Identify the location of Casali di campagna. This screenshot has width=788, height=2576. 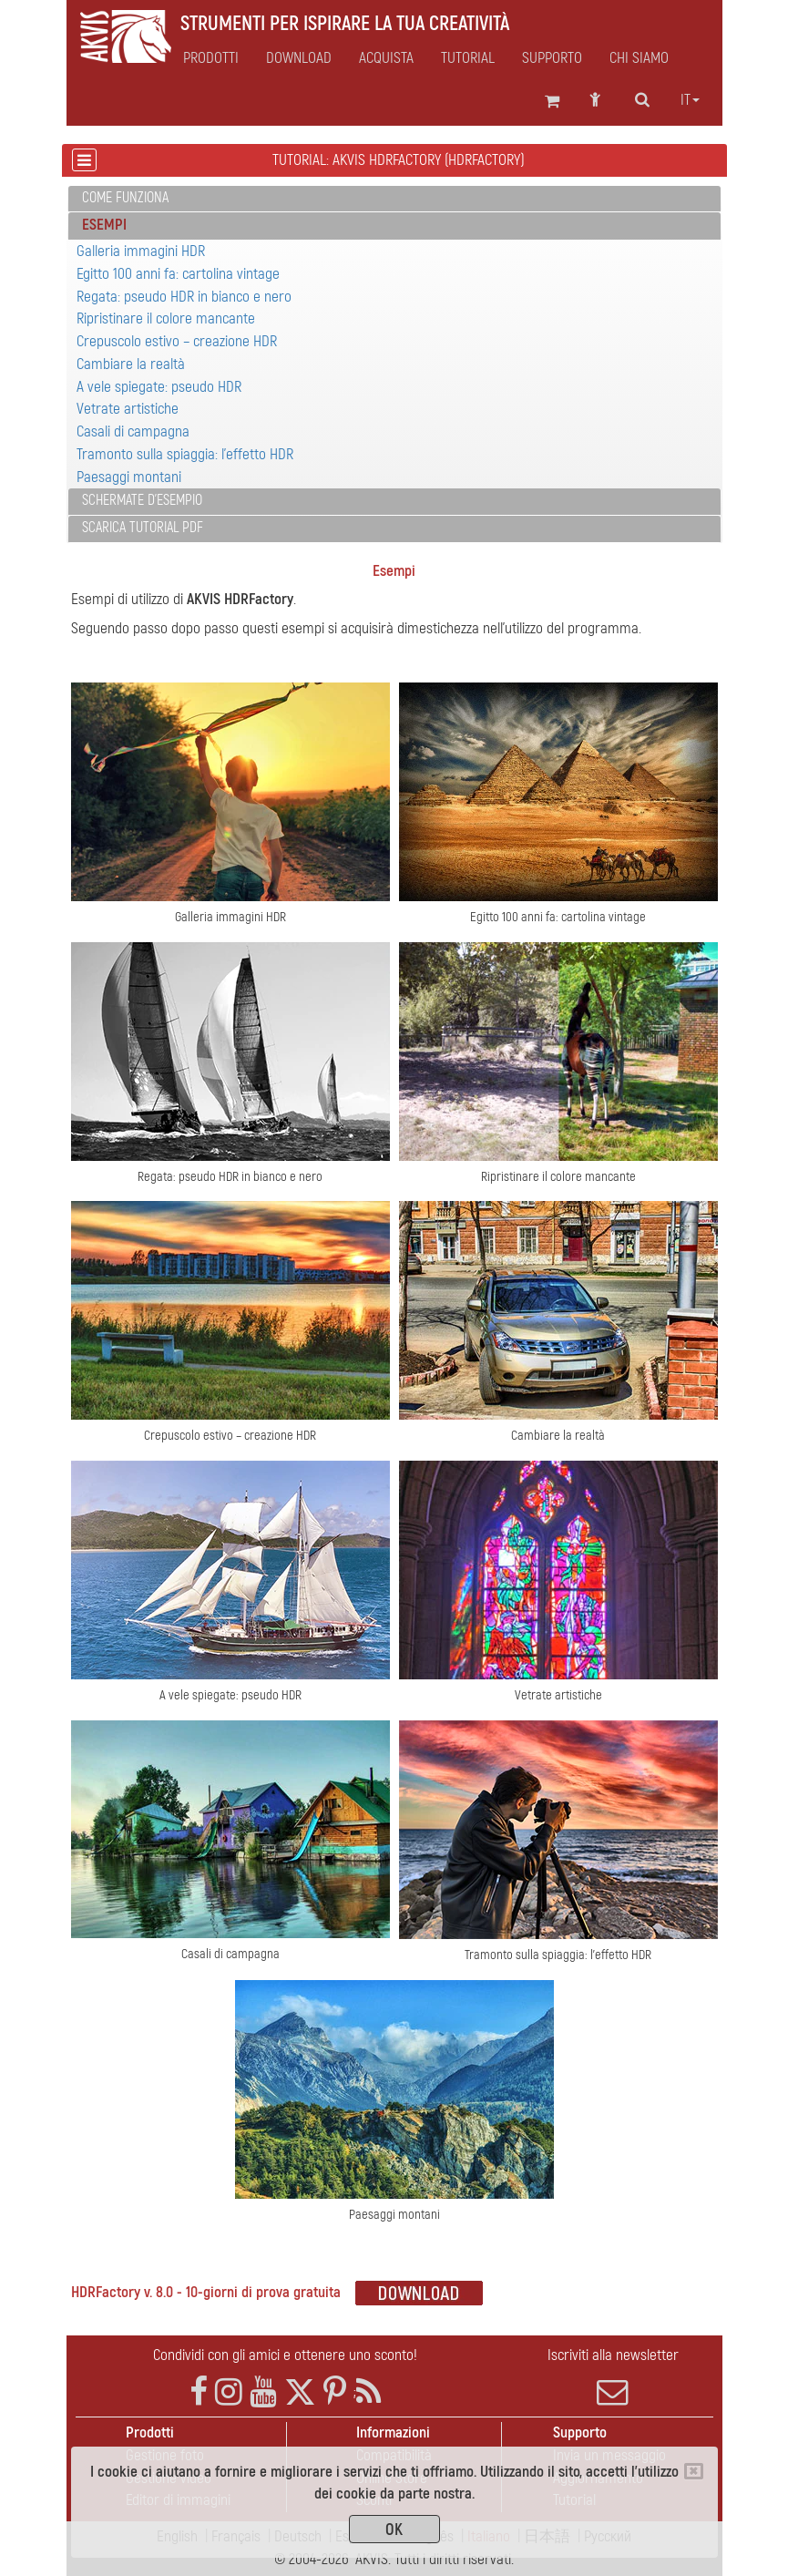
(133, 431).